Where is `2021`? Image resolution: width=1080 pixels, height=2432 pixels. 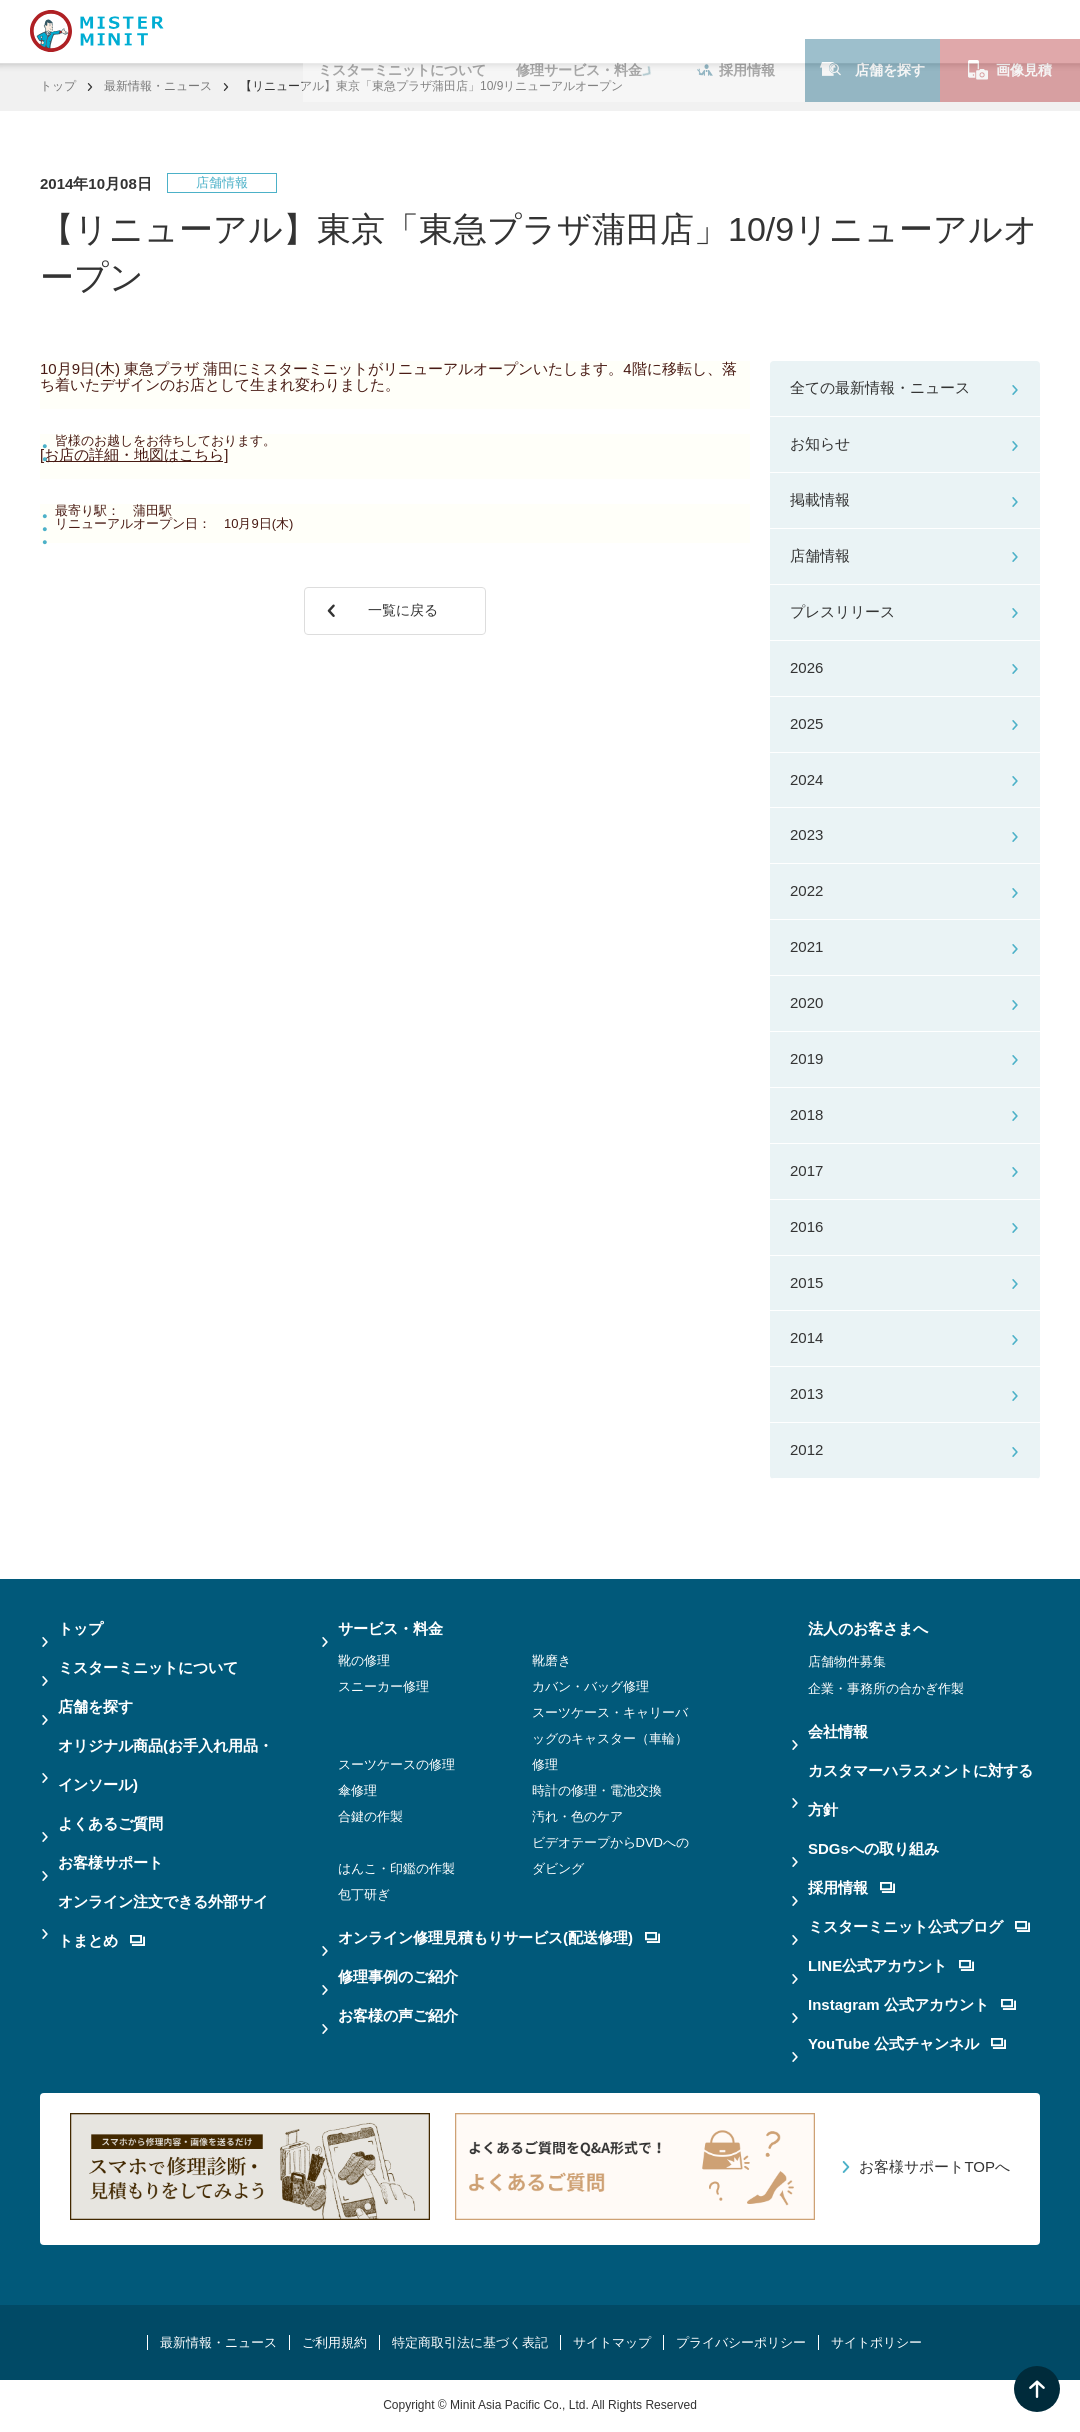
2021 is located at coordinates (806, 946).